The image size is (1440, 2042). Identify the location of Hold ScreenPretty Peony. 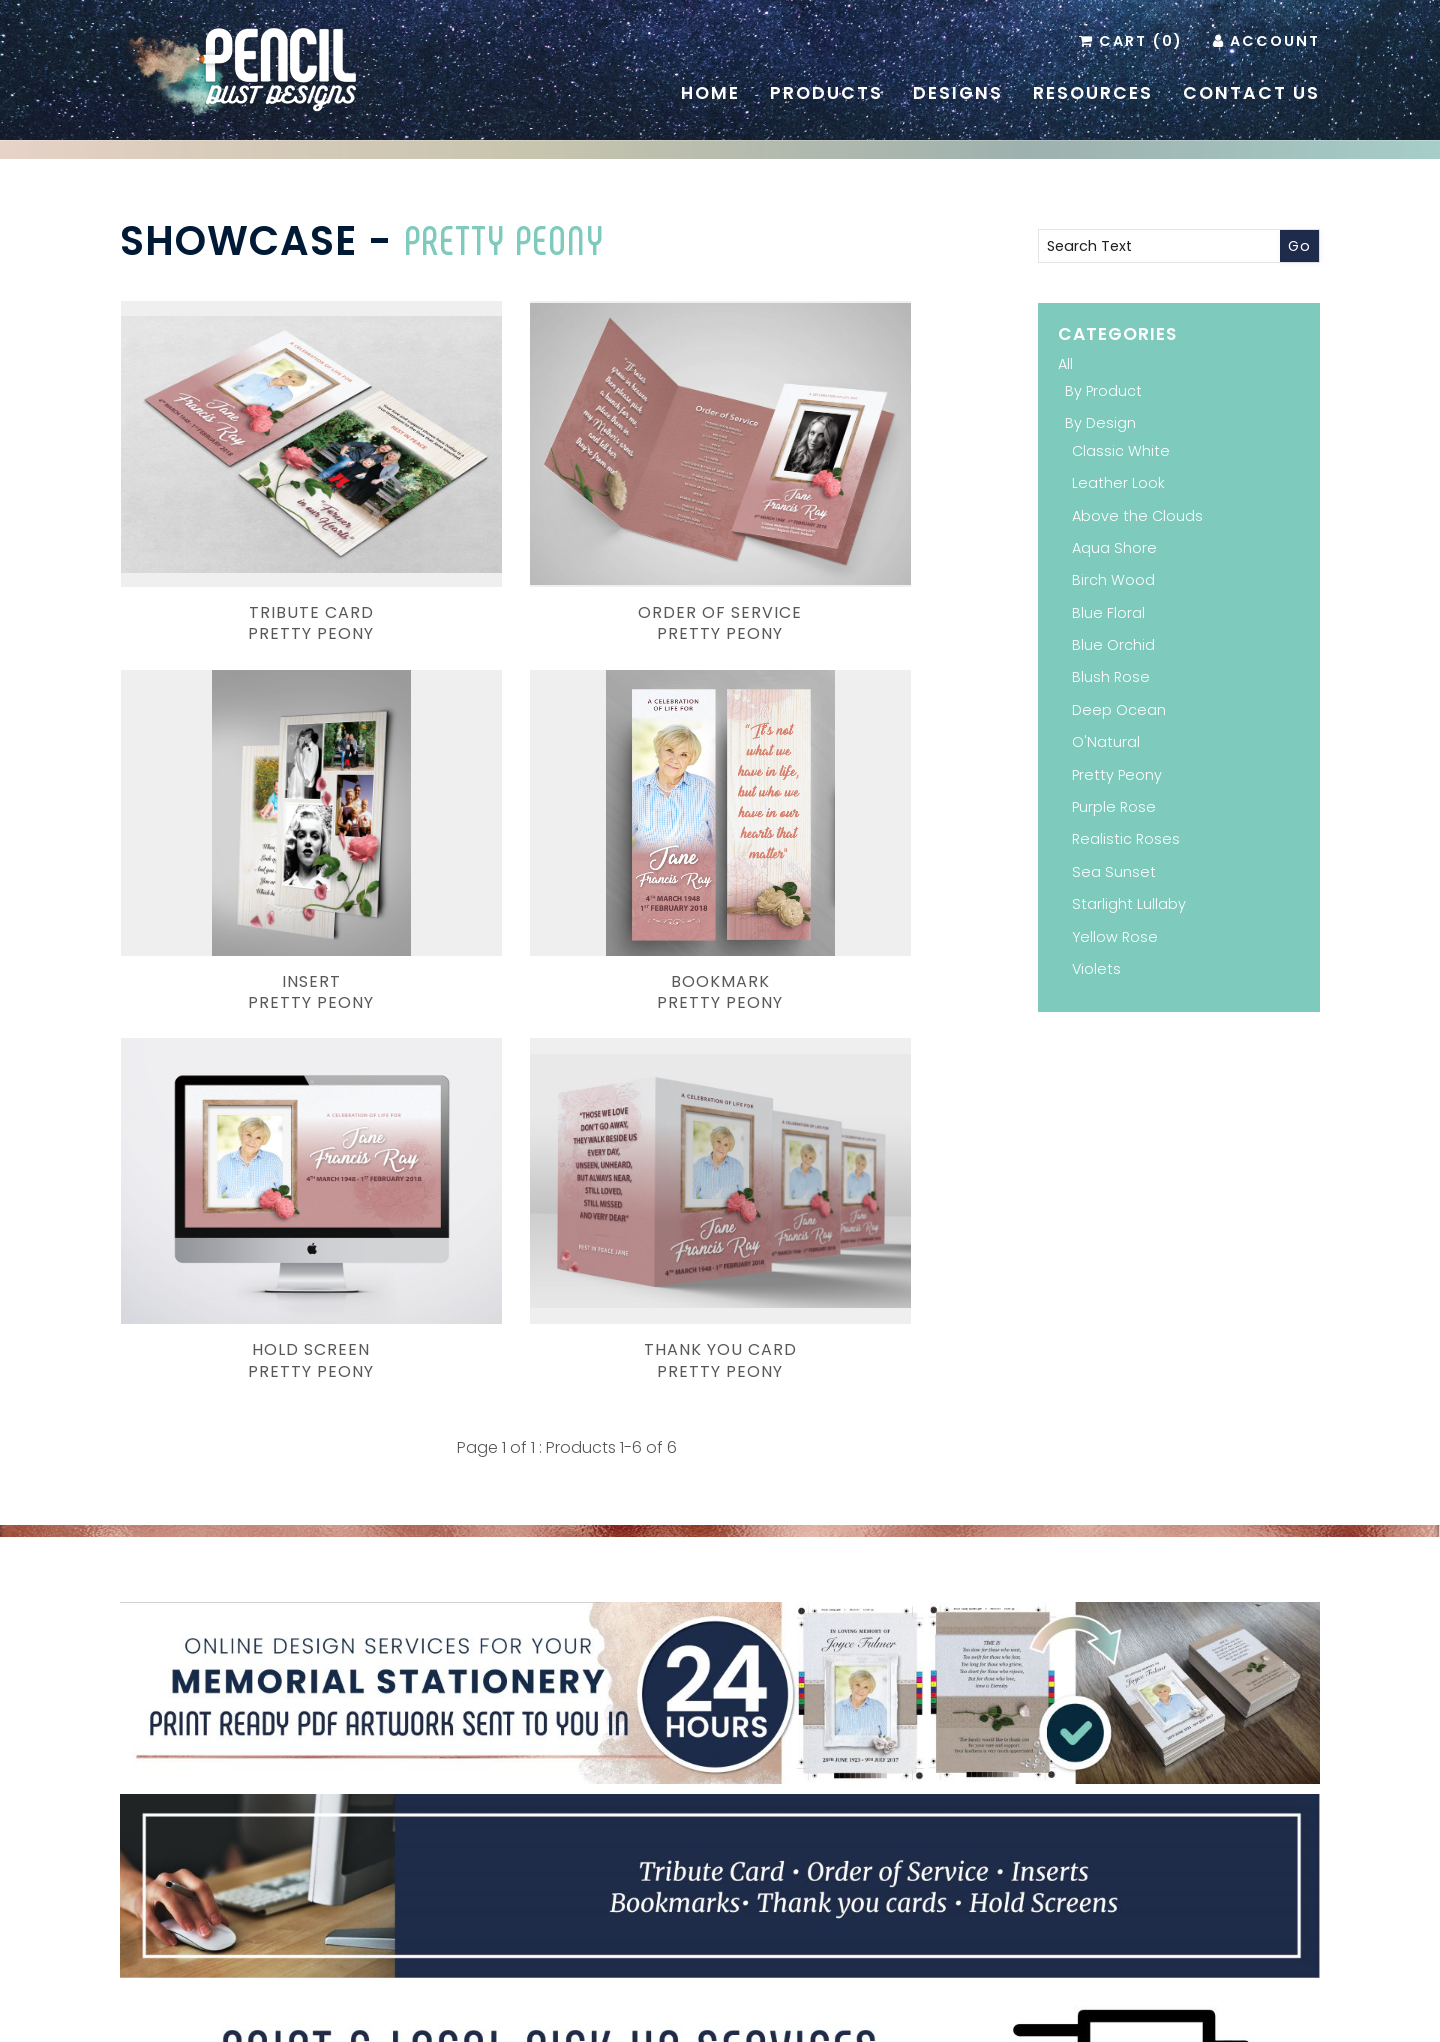
(567, 838).